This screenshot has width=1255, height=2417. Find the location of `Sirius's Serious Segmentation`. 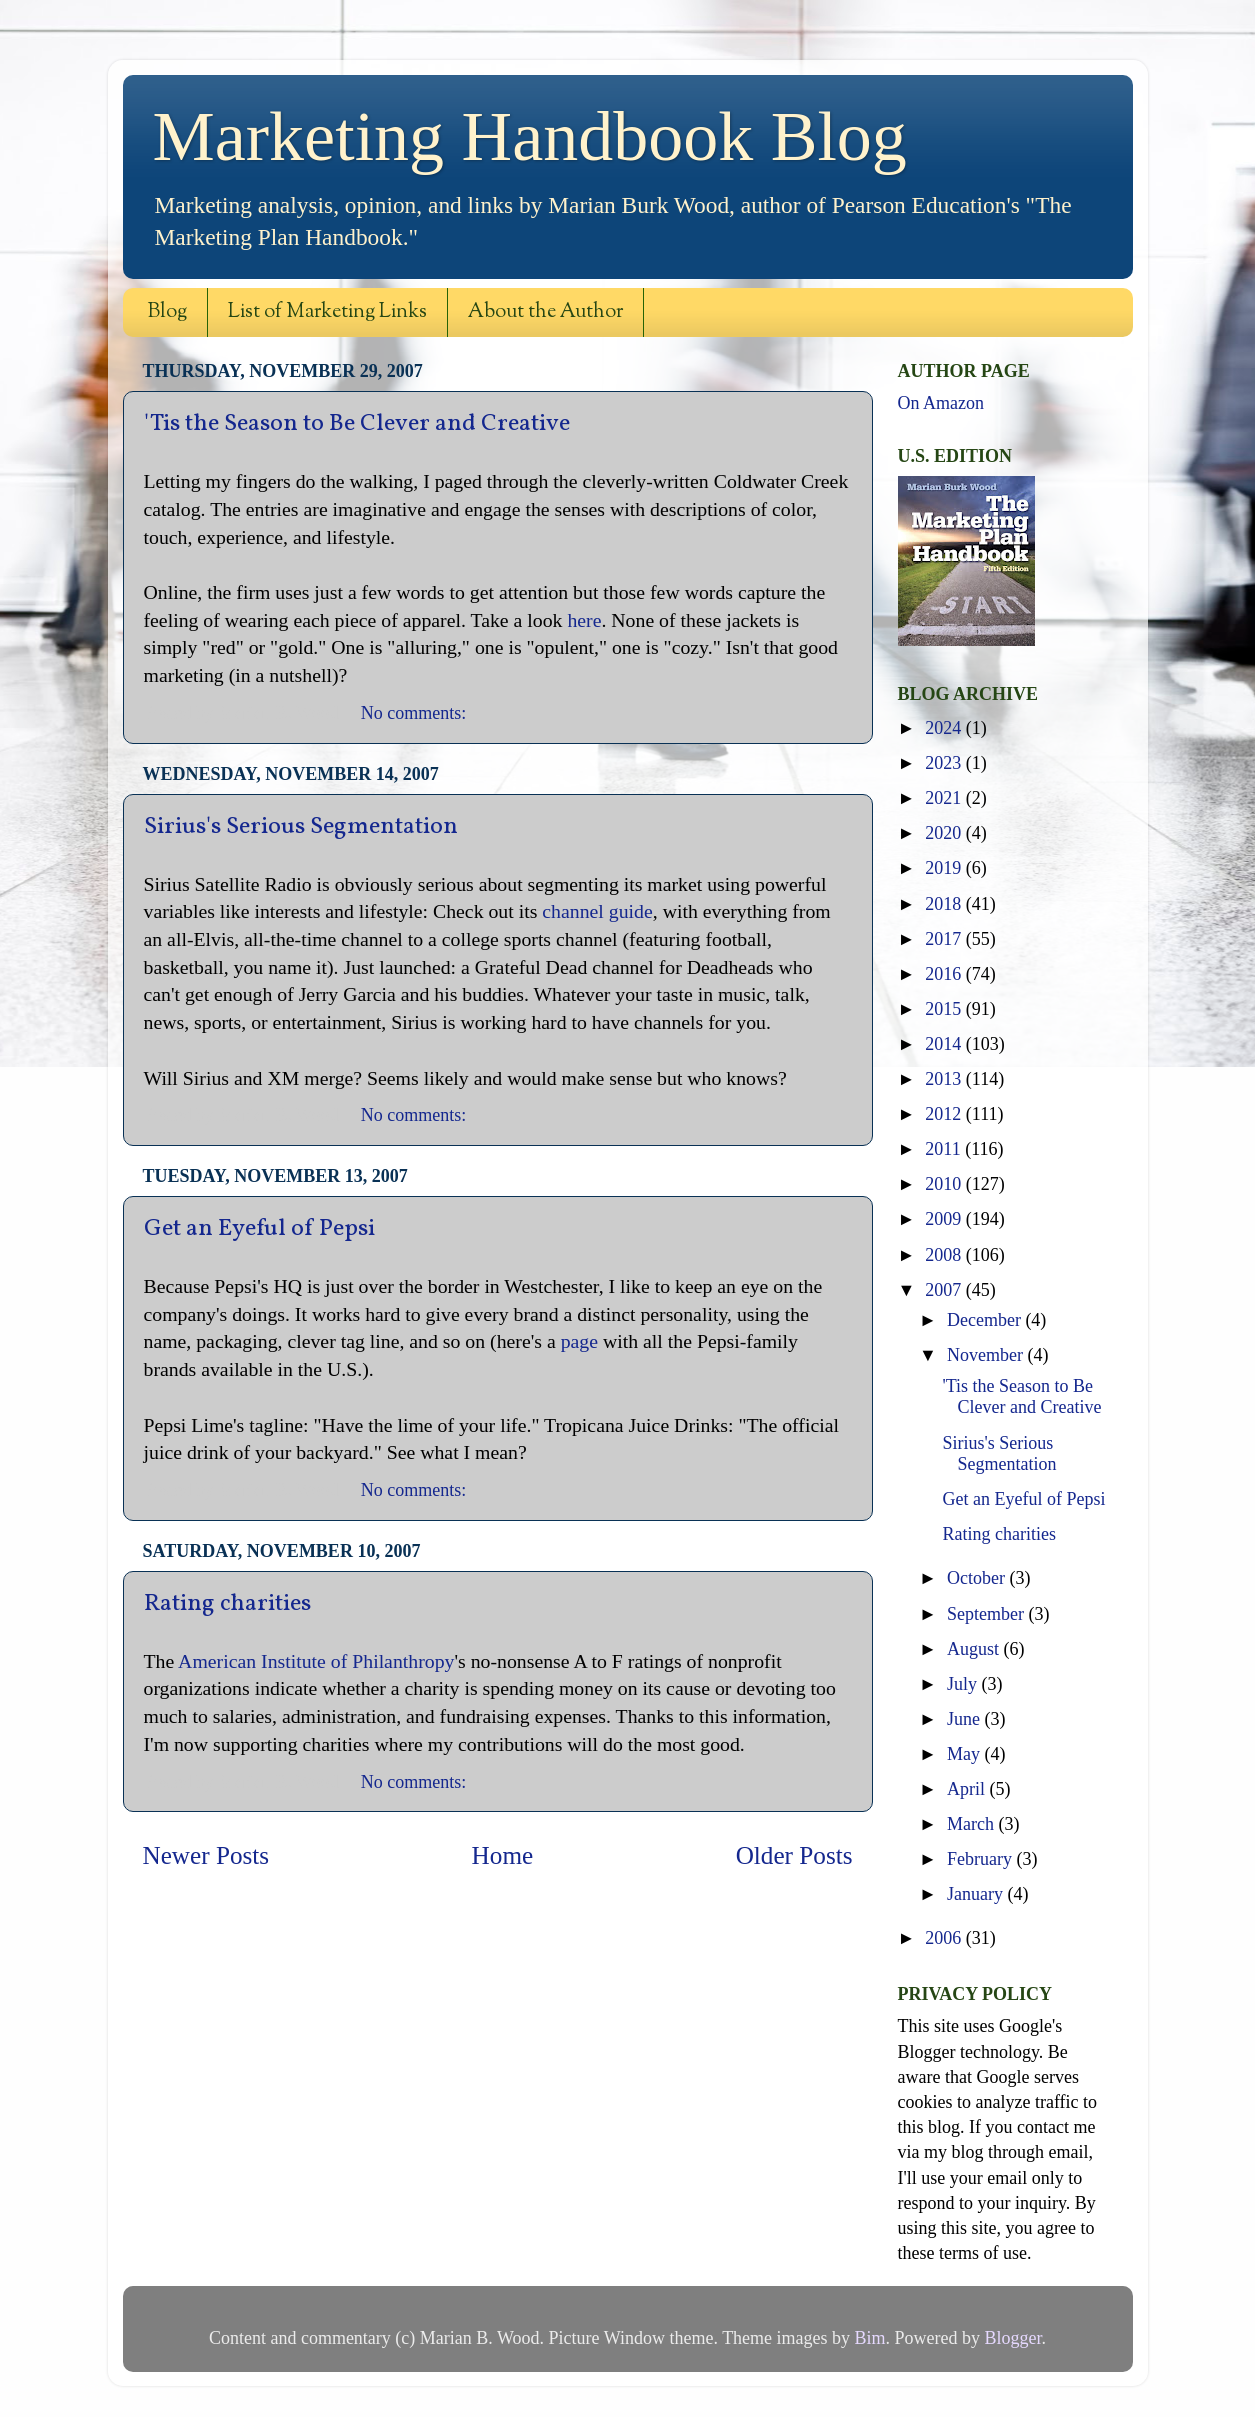

Sirius's Serious Segmentation is located at coordinates (301, 827).